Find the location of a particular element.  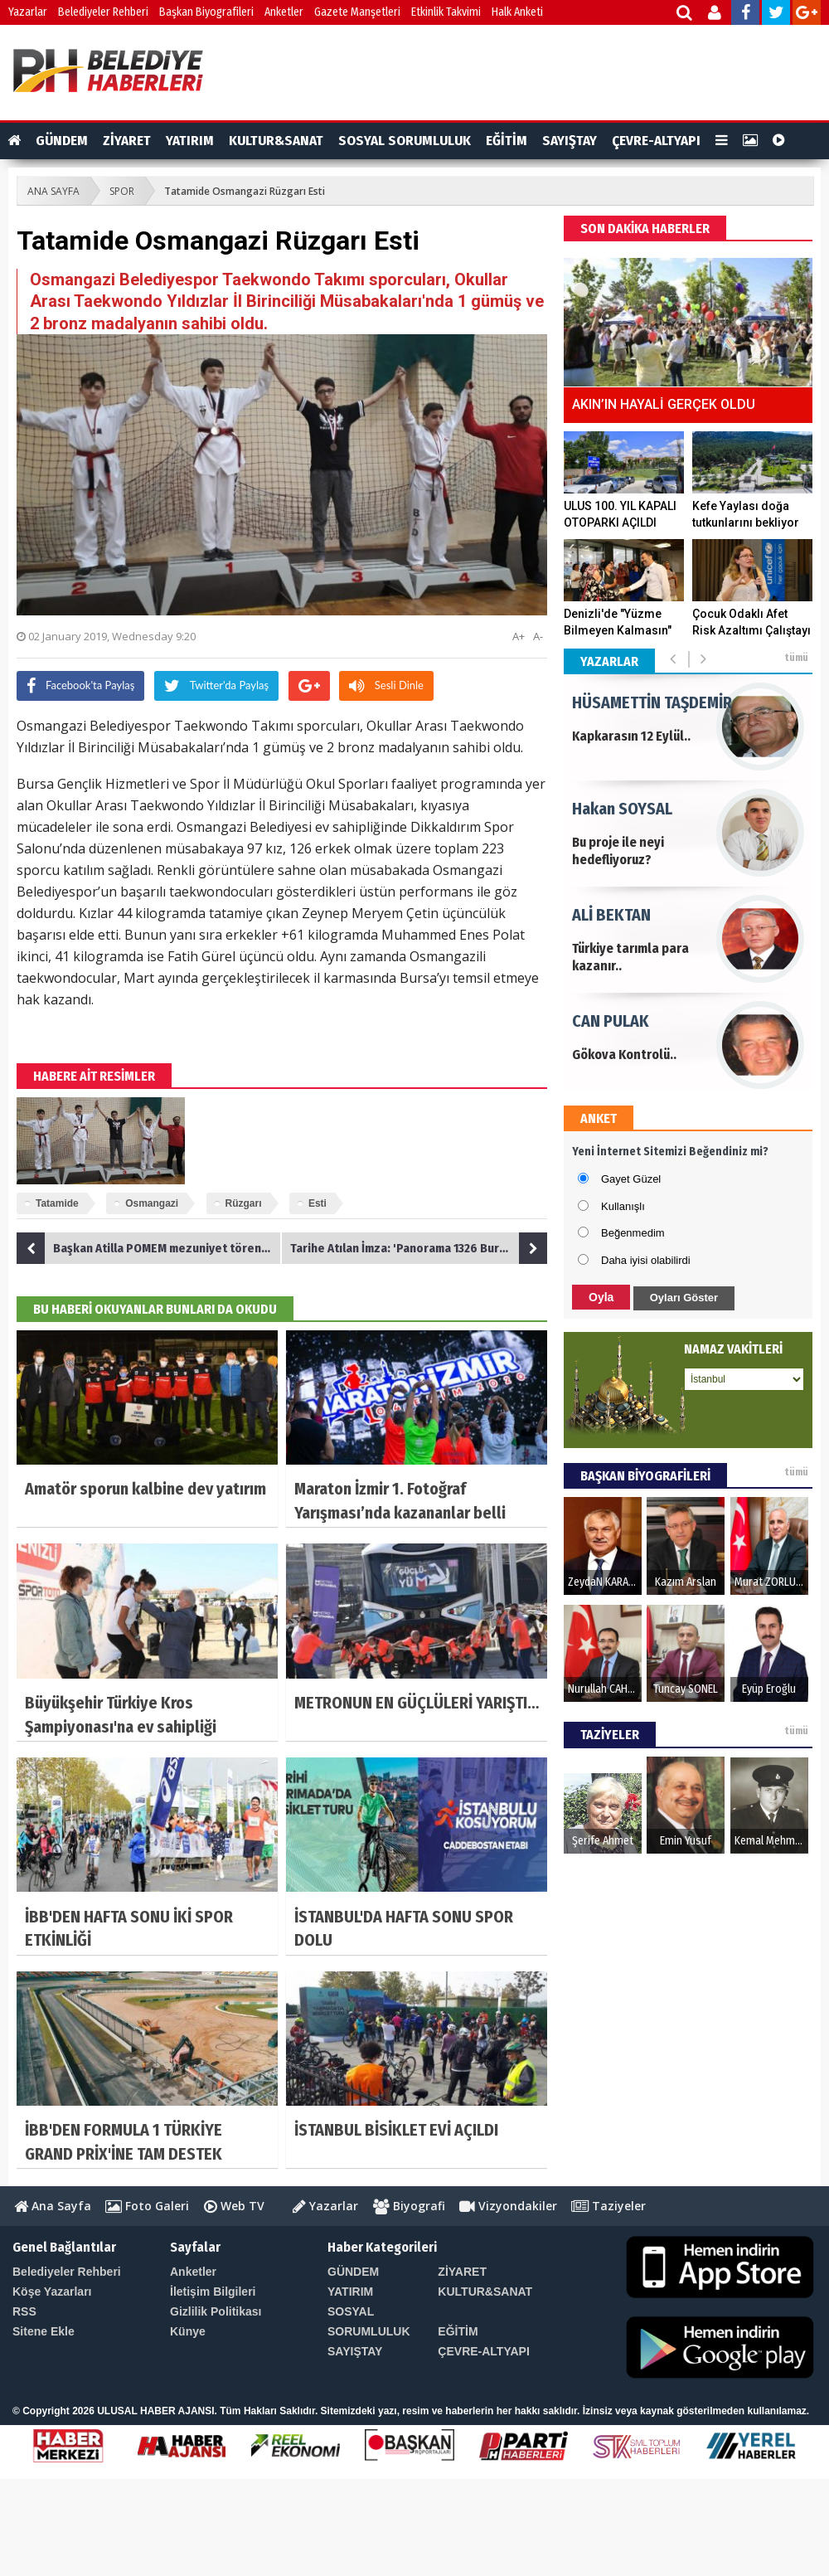

Foto Galeri is located at coordinates (147, 2206).